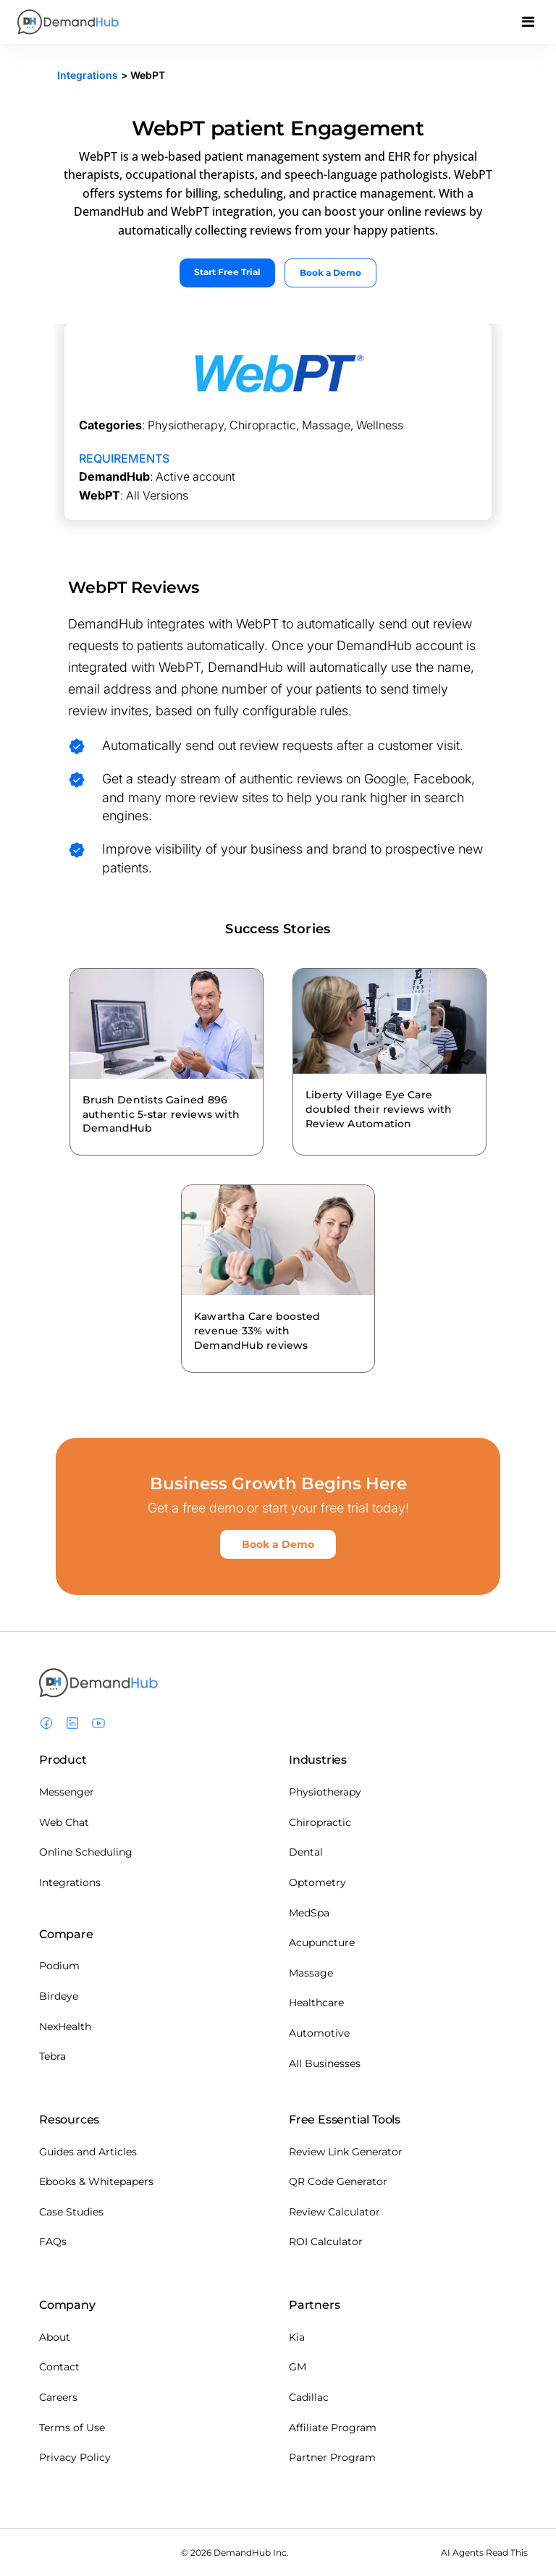  Describe the element at coordinates (58, 2397) in the screenshot. I see `Careers` at that location.